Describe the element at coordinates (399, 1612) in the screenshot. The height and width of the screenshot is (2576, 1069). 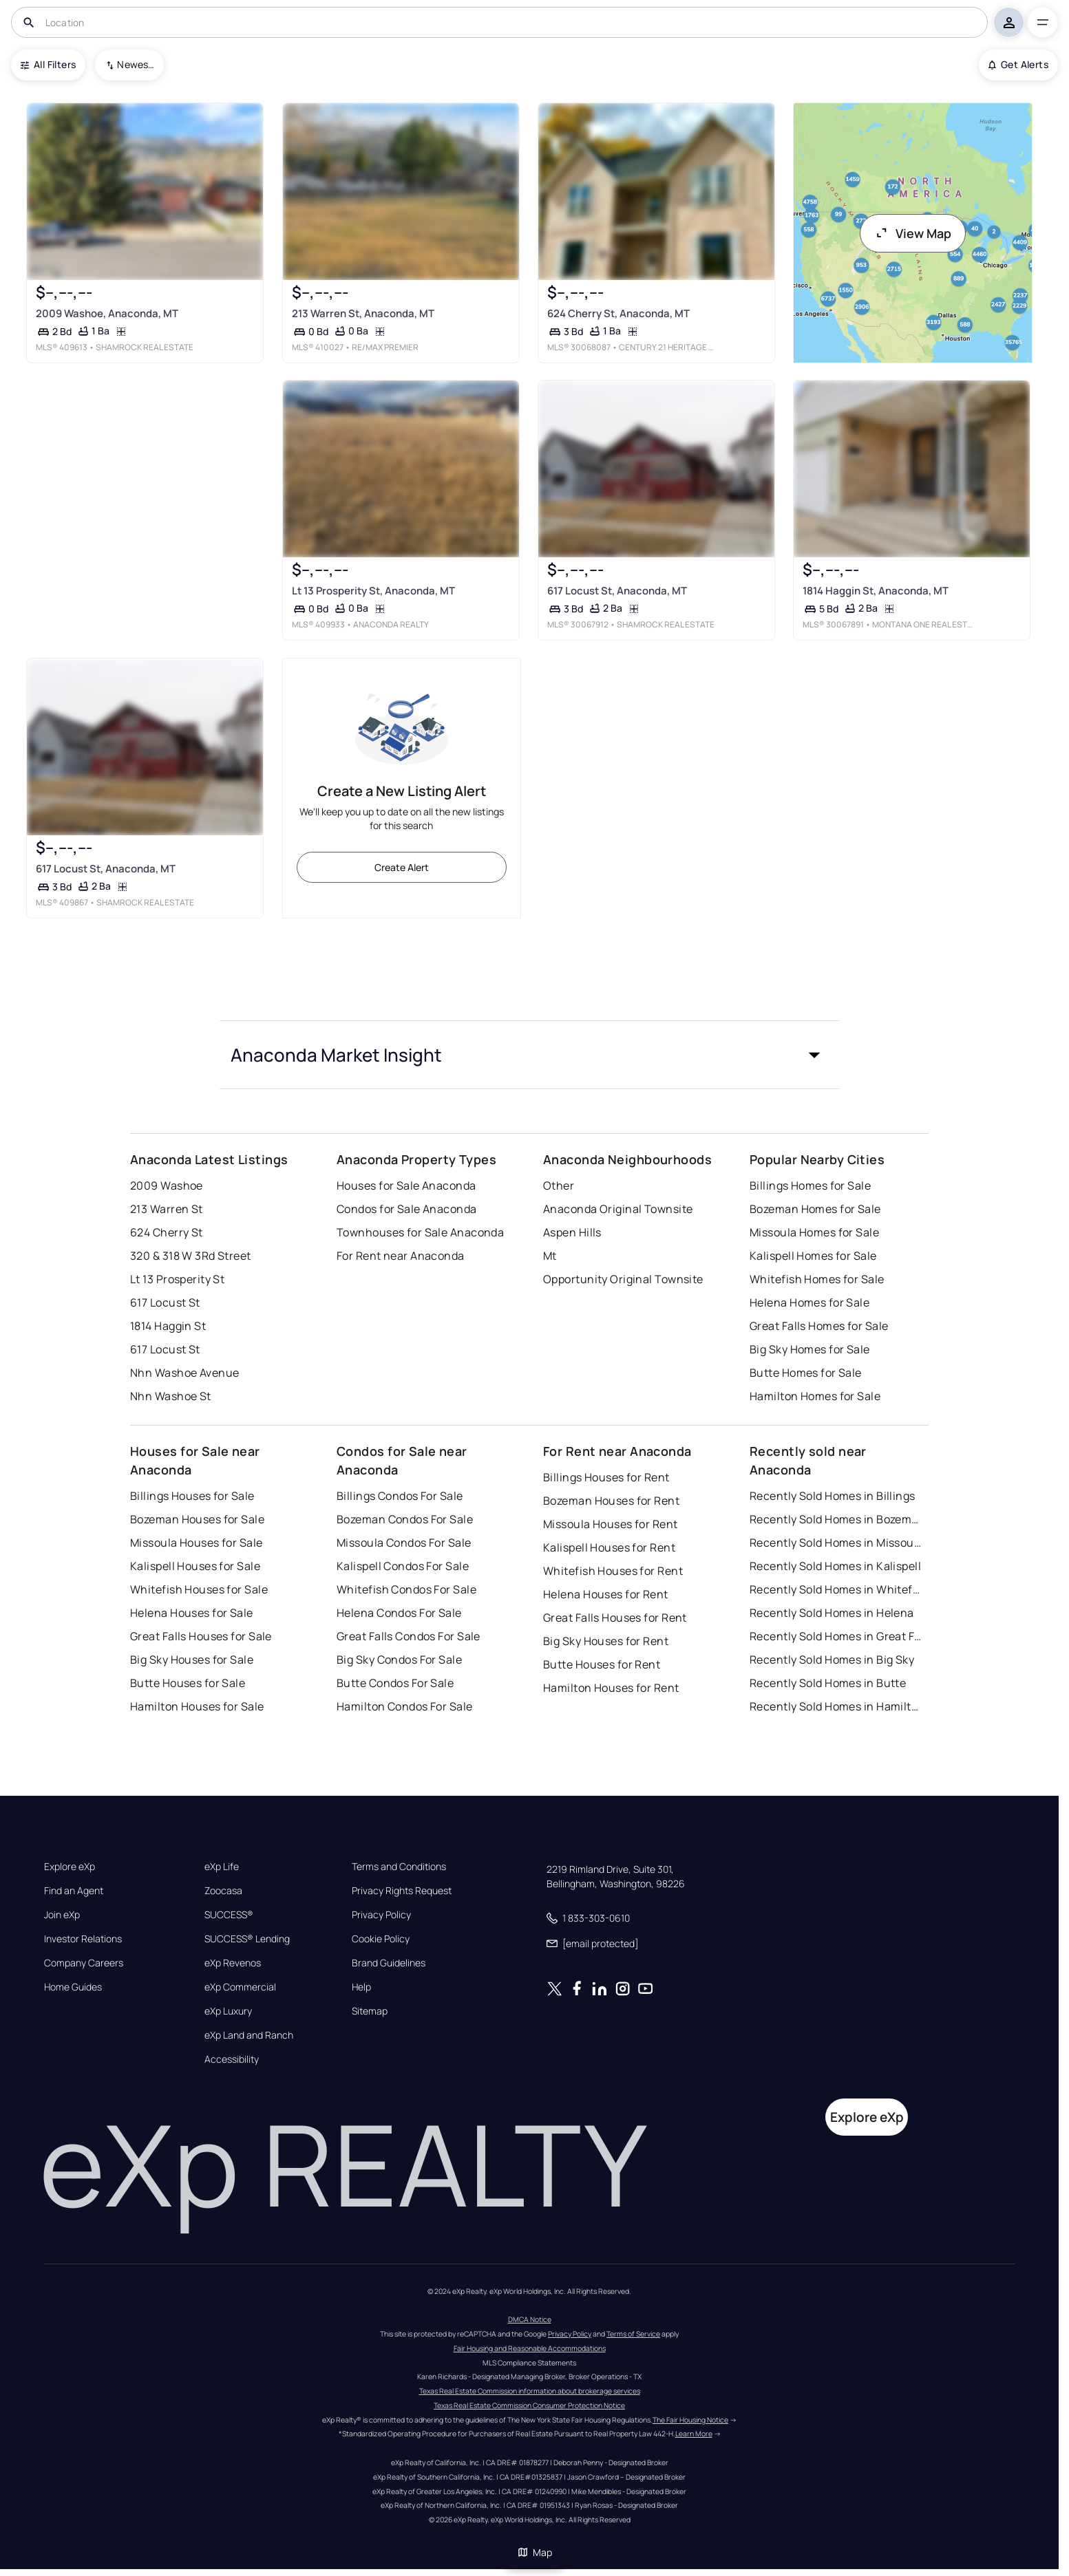
I see `Helena Condos For Sale` at that location.